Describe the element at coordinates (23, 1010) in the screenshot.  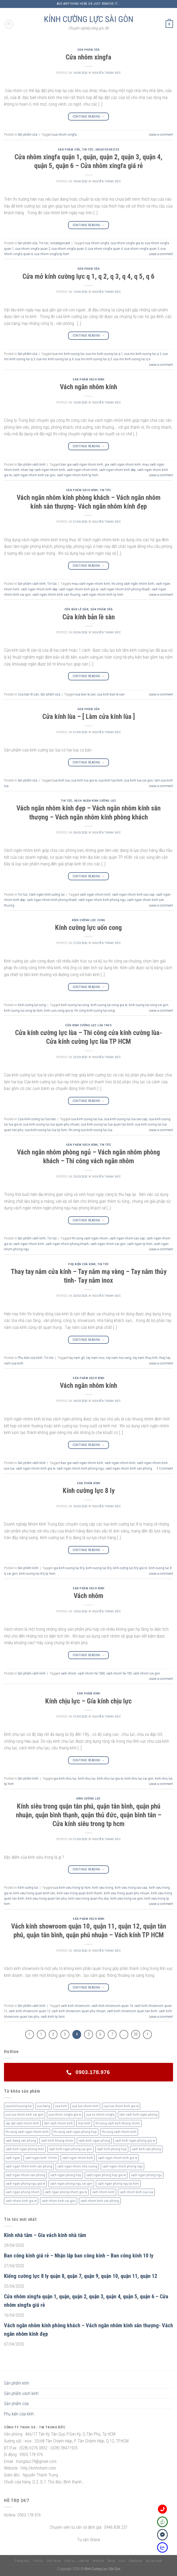
I see `kinh cuong luc cong tp hcm` at that location.